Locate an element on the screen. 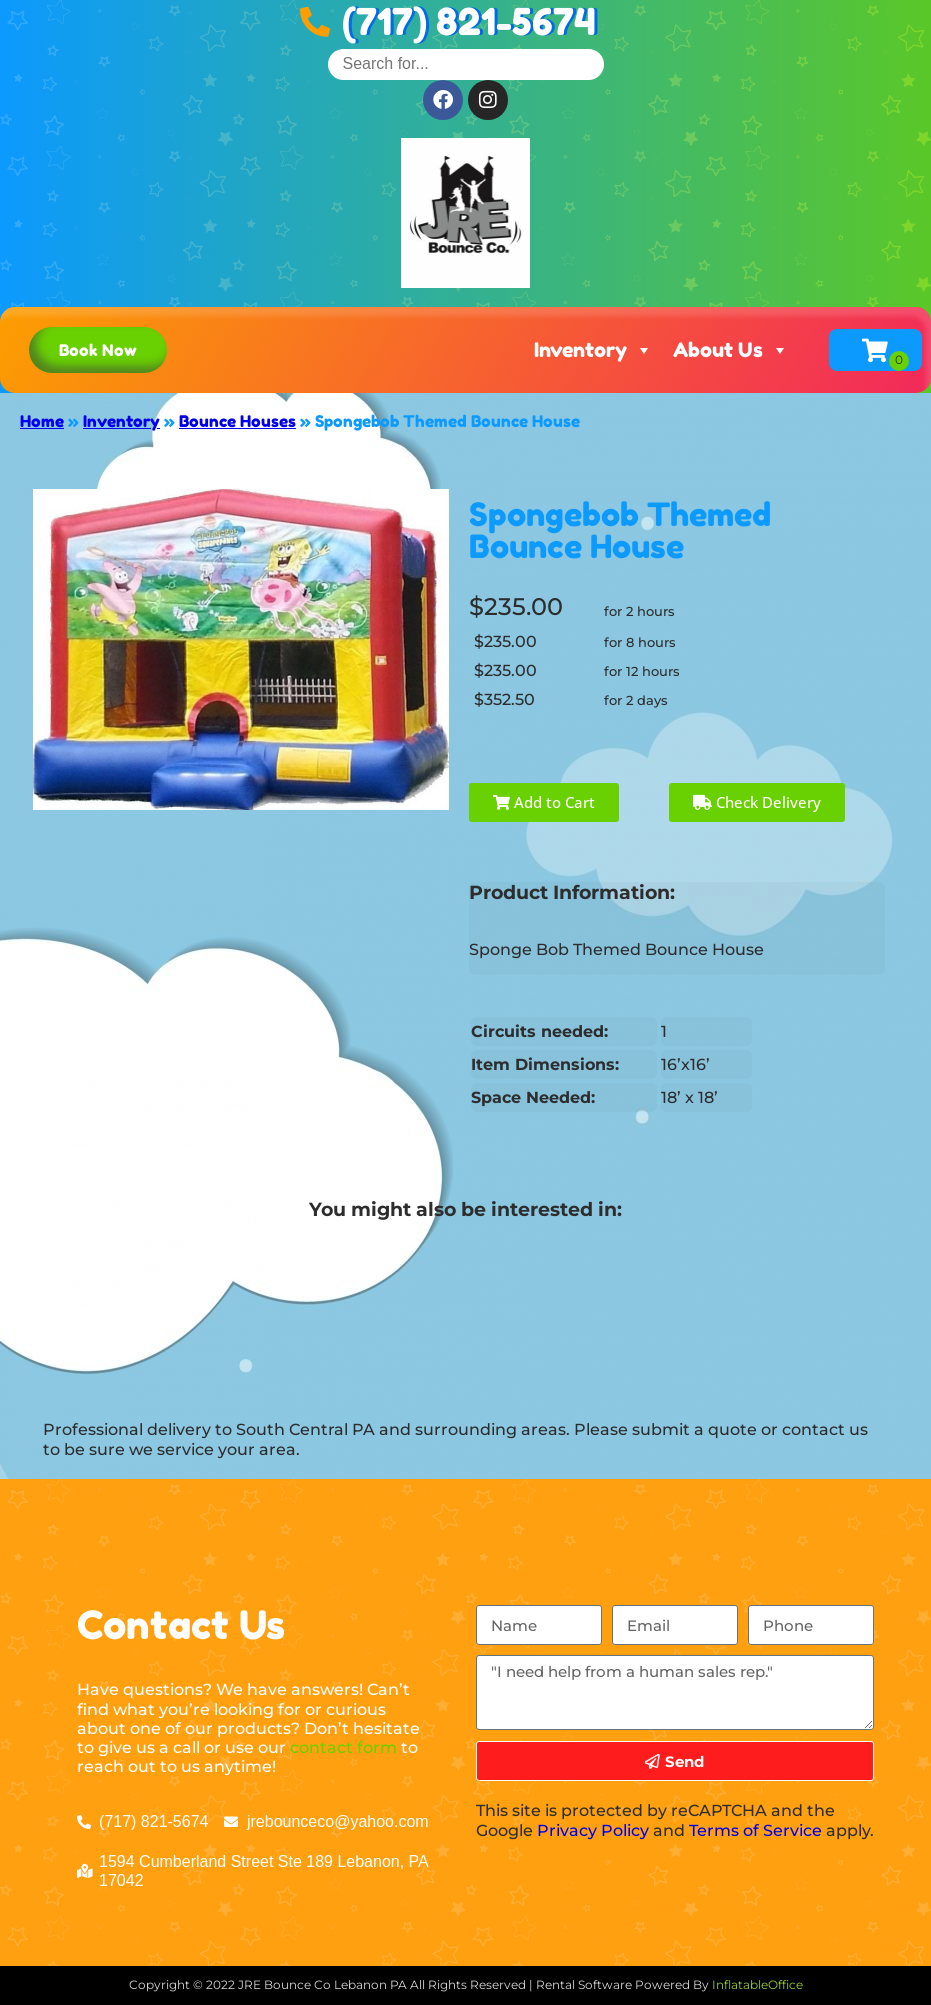  contact form is located at coordinates (343, 1747).